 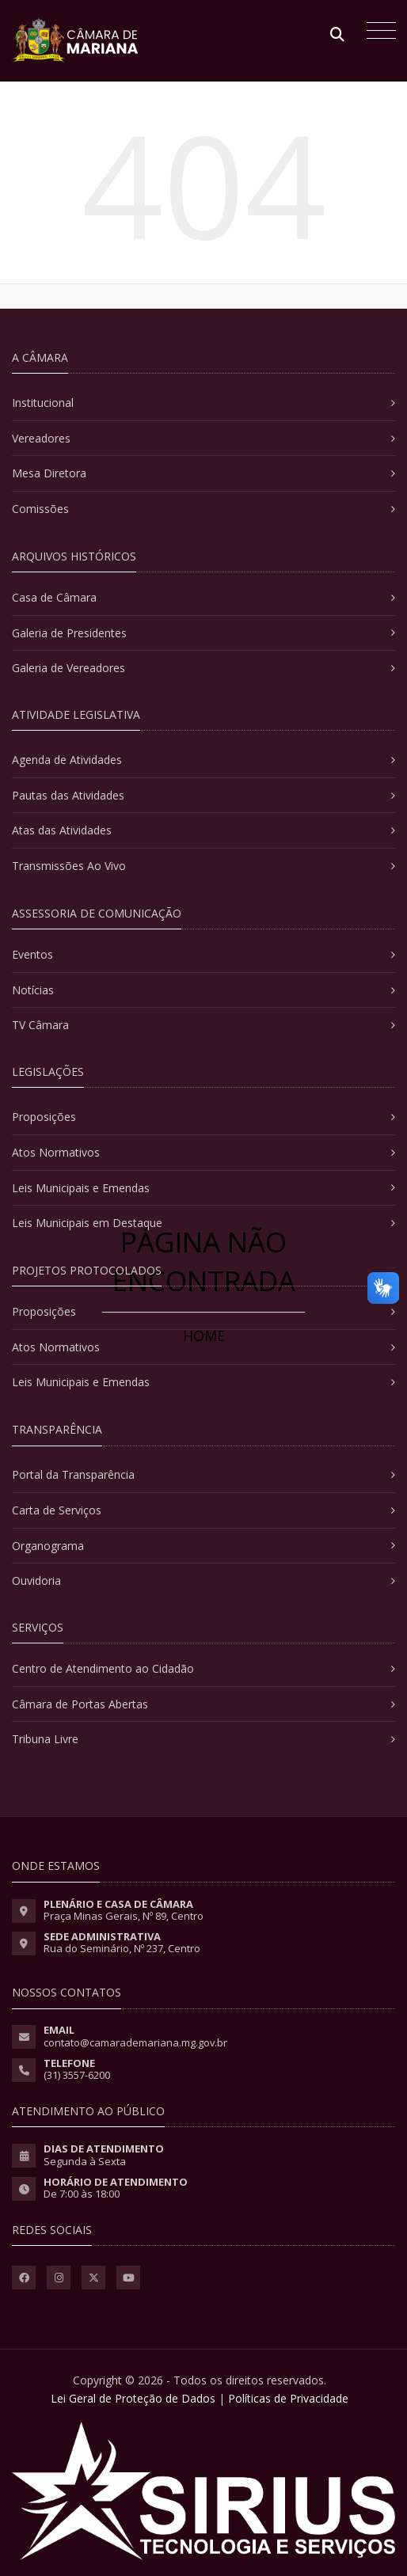 I want to click on Tribuna Livre, so click(x=45, y=1738).